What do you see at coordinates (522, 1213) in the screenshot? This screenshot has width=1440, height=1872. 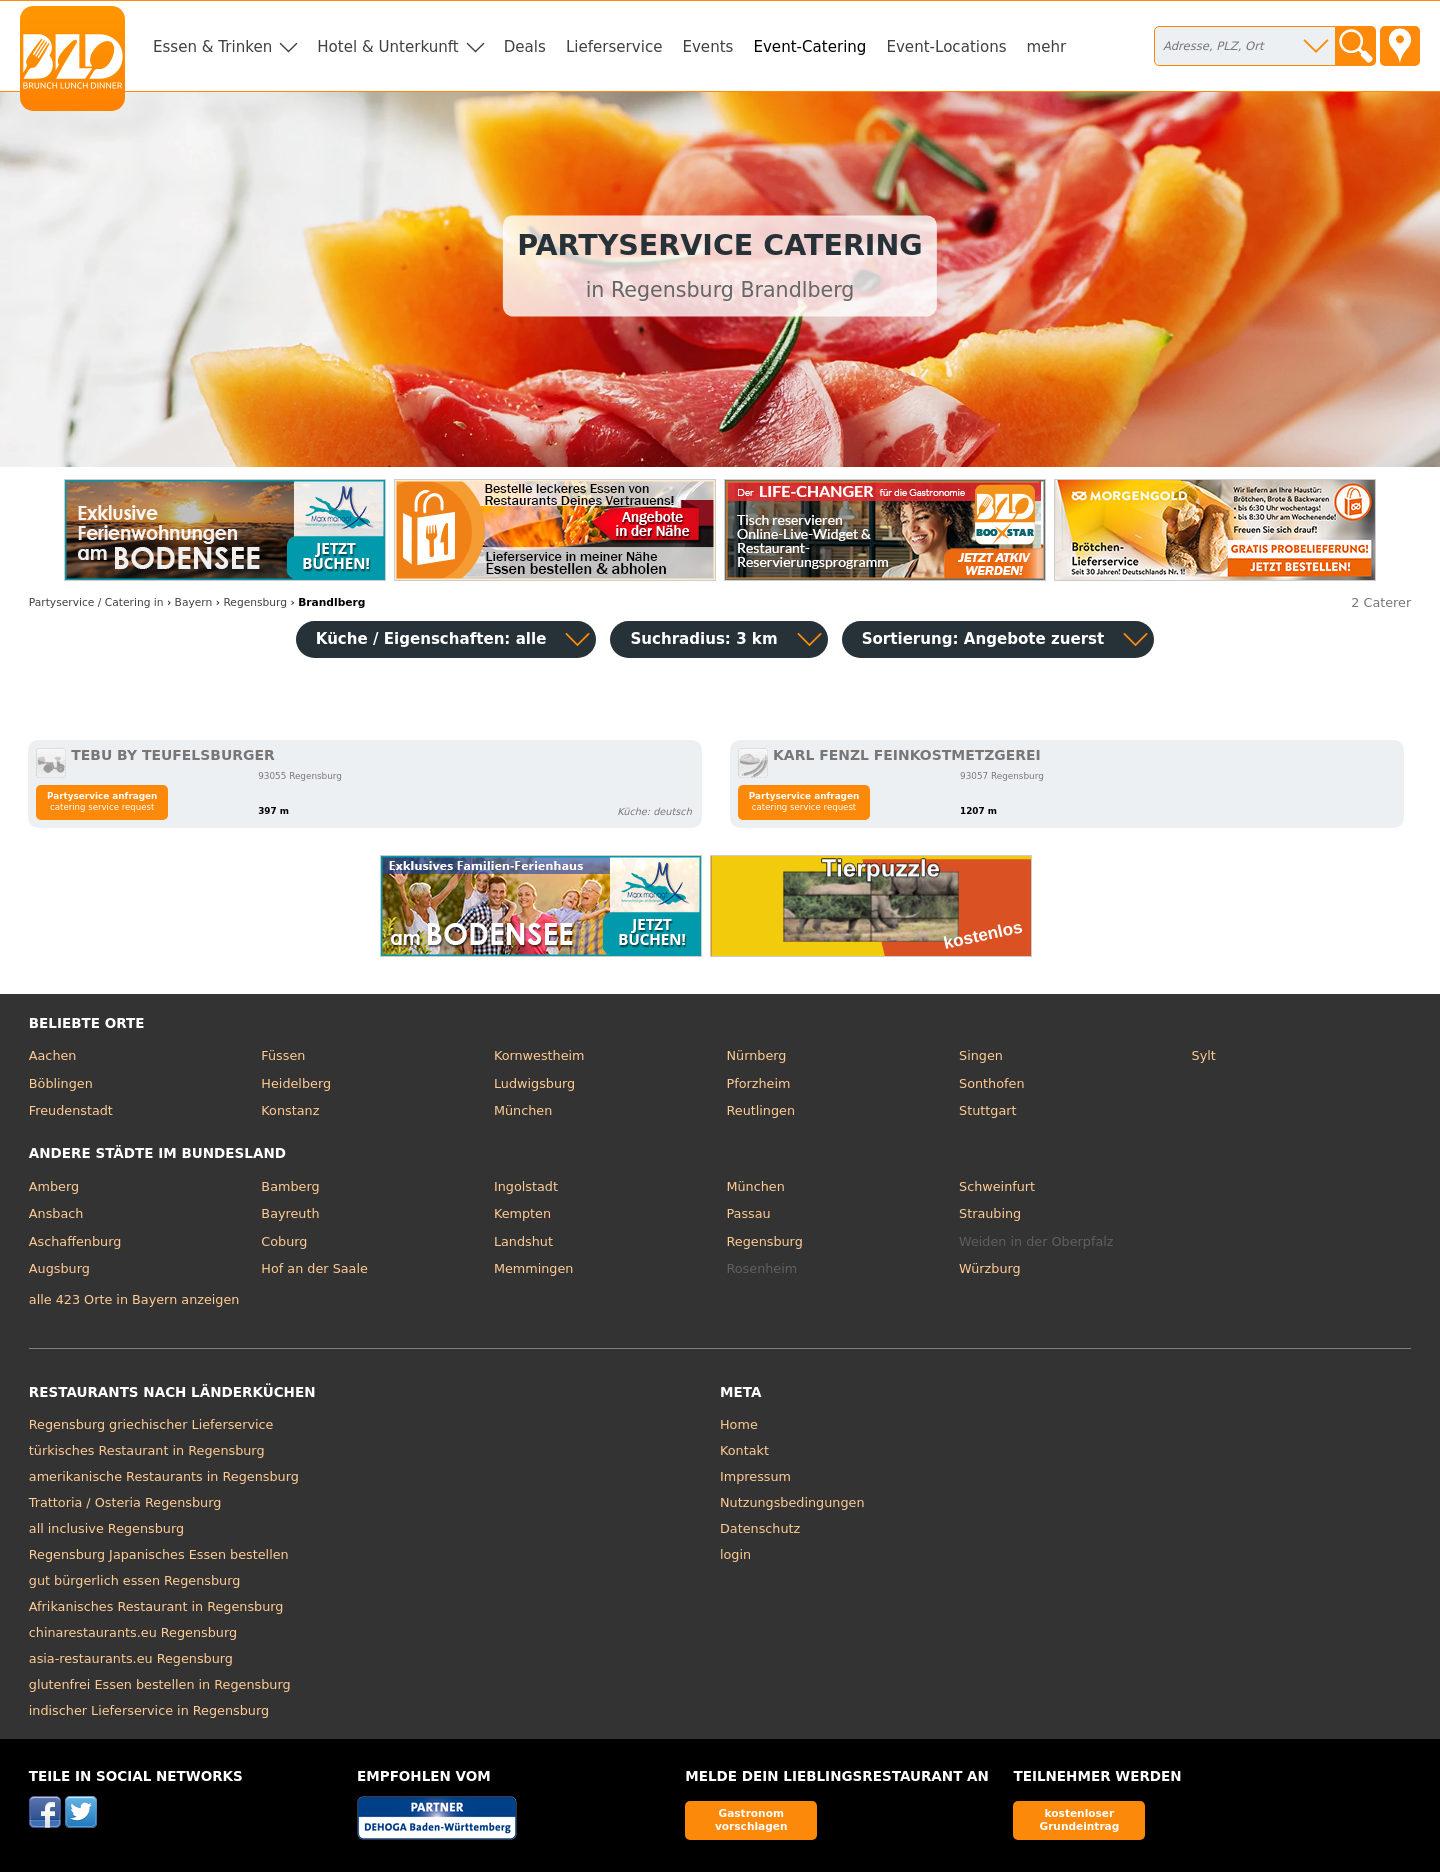 I see `Kempten` at bounding box center [522, 1213].